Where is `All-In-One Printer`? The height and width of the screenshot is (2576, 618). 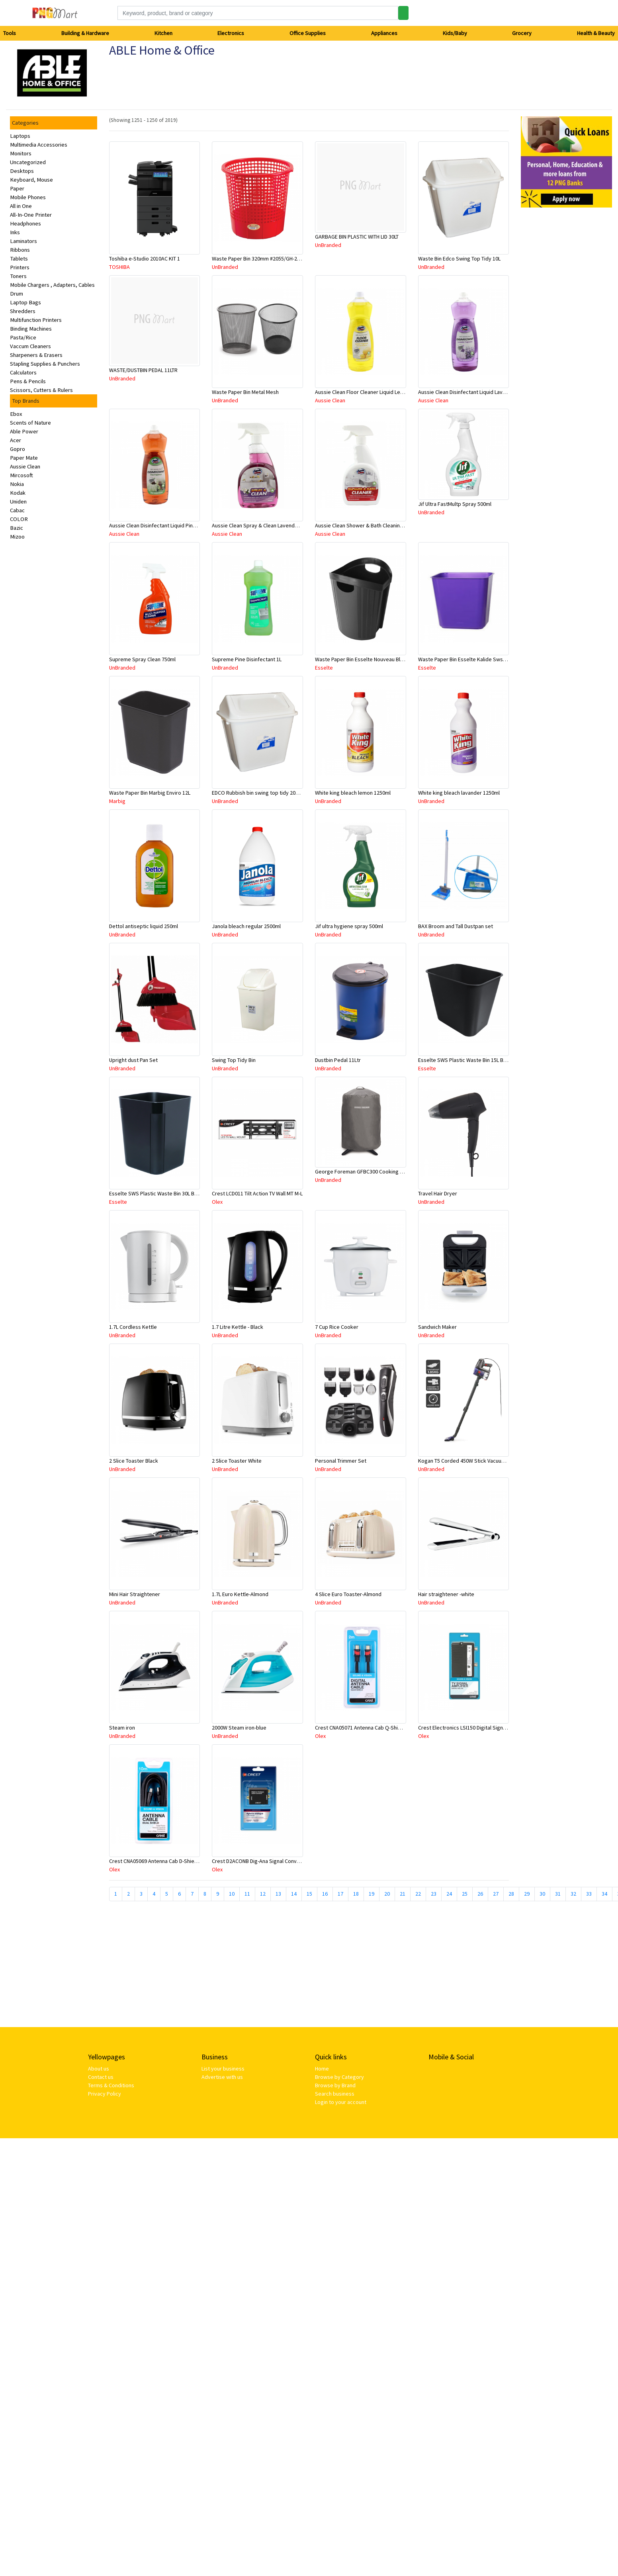 All-In-One Printer is located at coordinates (31, 214).